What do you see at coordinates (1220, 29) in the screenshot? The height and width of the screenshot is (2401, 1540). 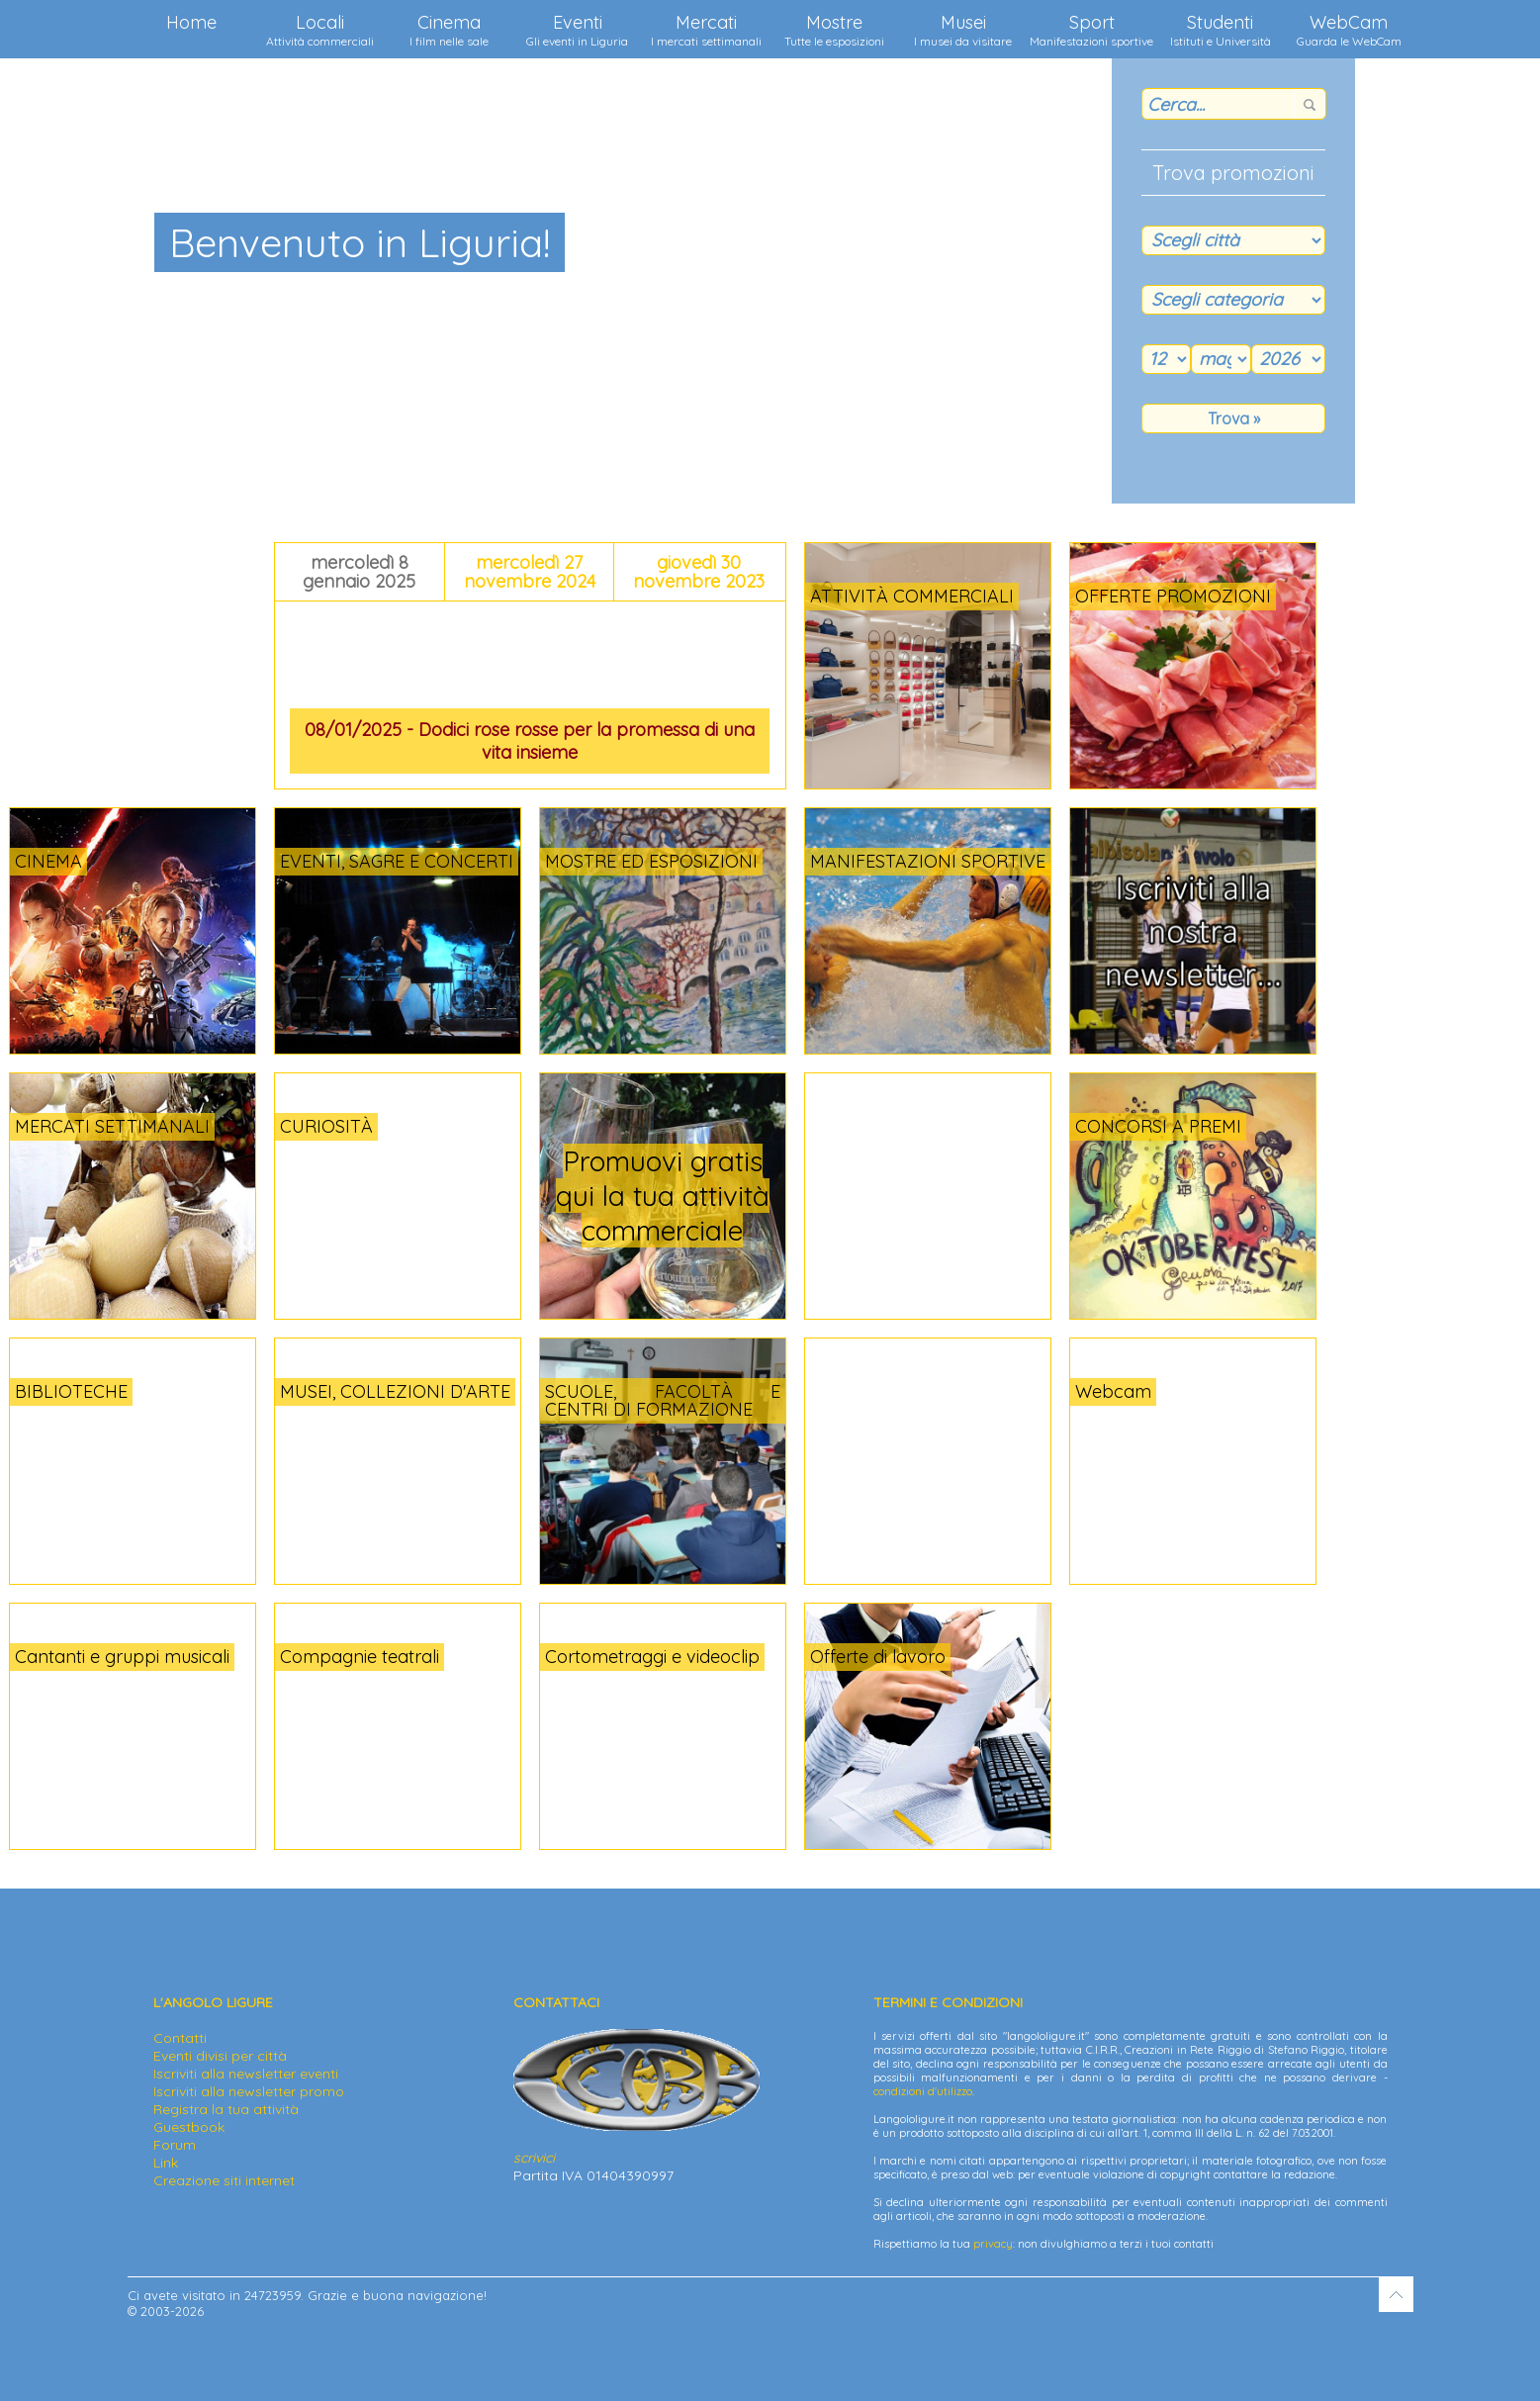 I see `Studenti` at bounding box center [1220, 29].